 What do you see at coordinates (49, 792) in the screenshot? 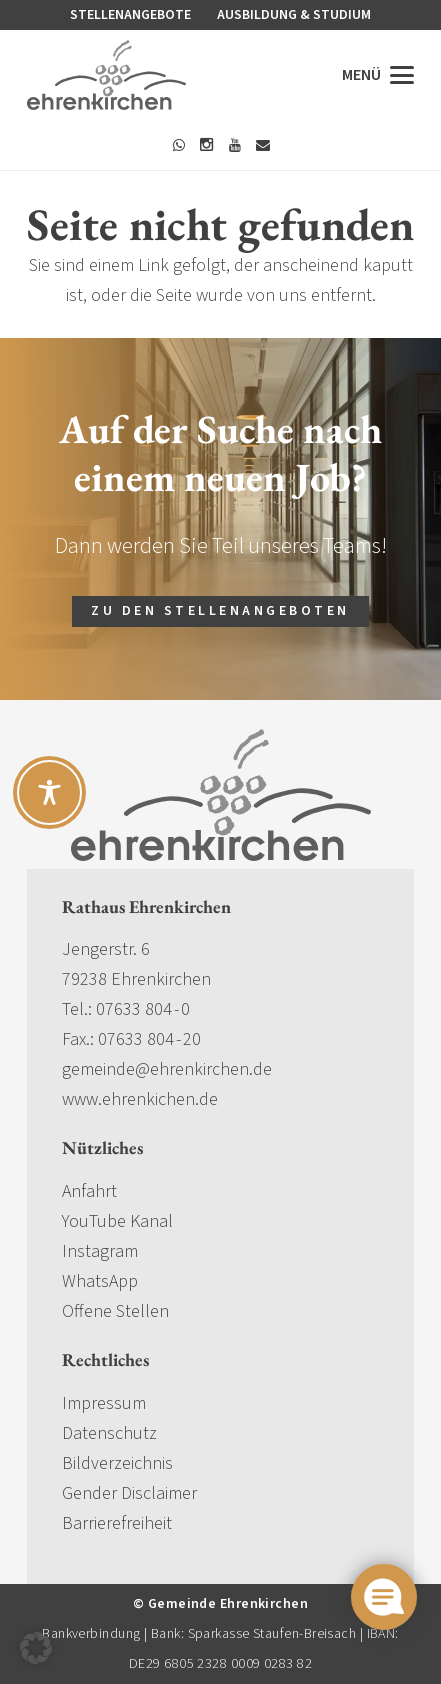
I see `[Toggle Accessibility Toolbar]` at bounding box center [49, 792].